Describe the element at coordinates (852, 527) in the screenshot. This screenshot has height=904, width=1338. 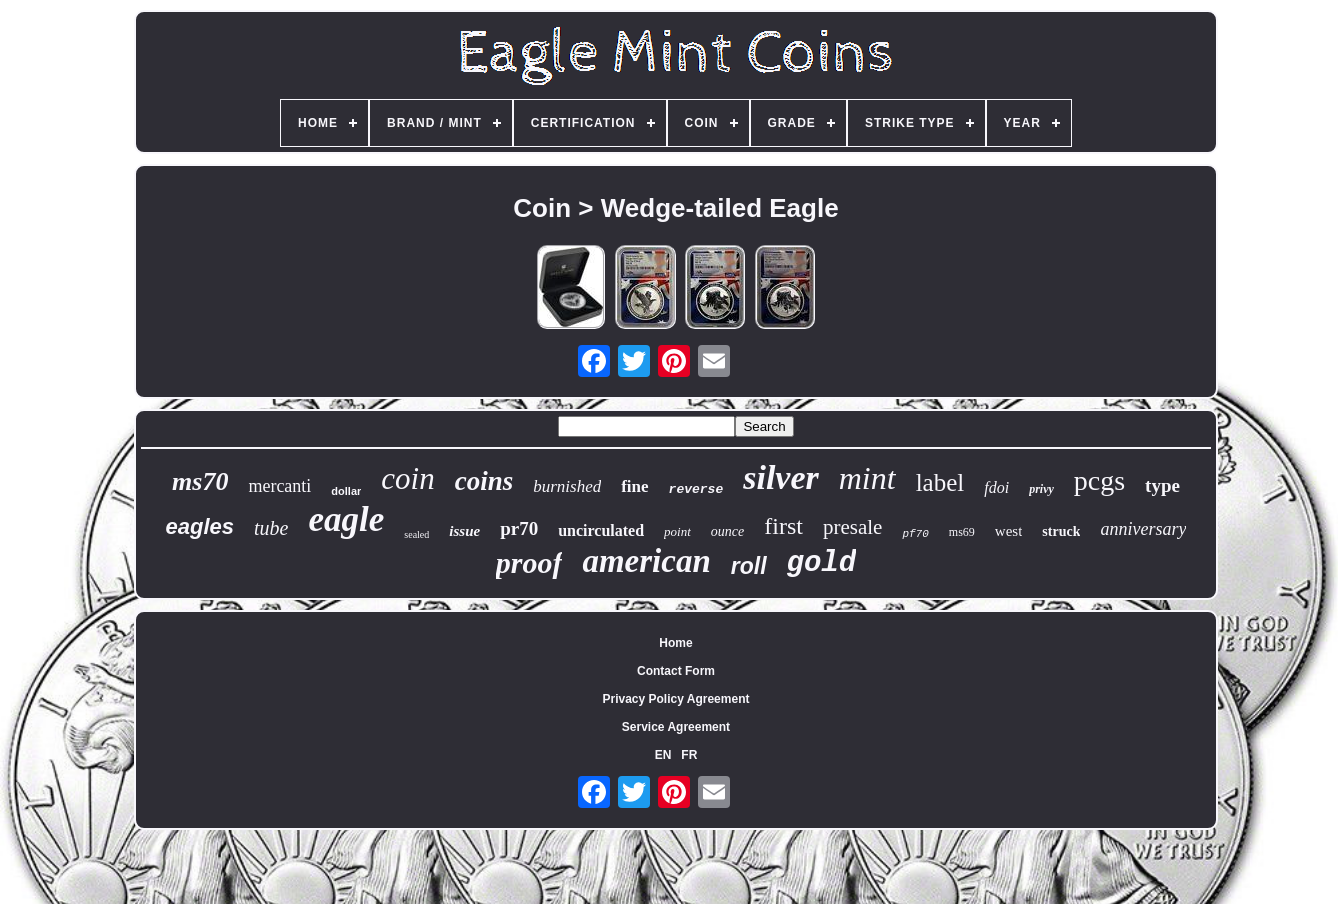
I see `presale` at that location.